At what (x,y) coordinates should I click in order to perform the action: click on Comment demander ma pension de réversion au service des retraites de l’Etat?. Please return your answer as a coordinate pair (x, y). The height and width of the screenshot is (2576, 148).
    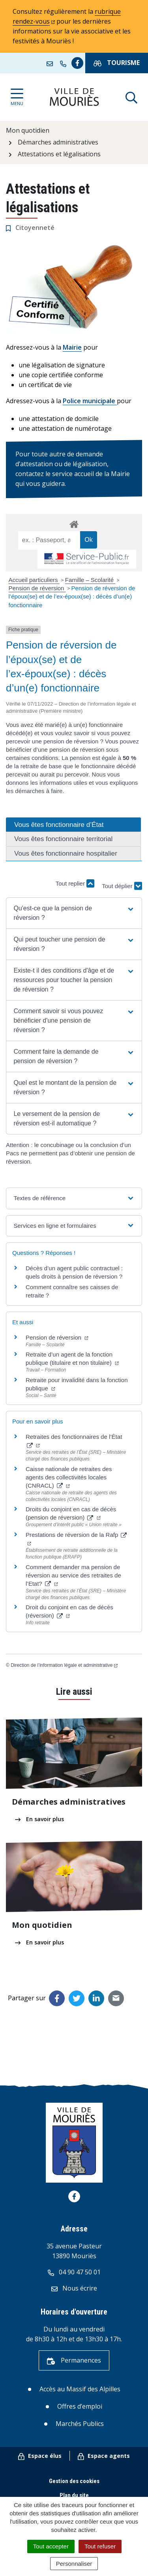
    Looking at the image, I should click on (73, 1575).